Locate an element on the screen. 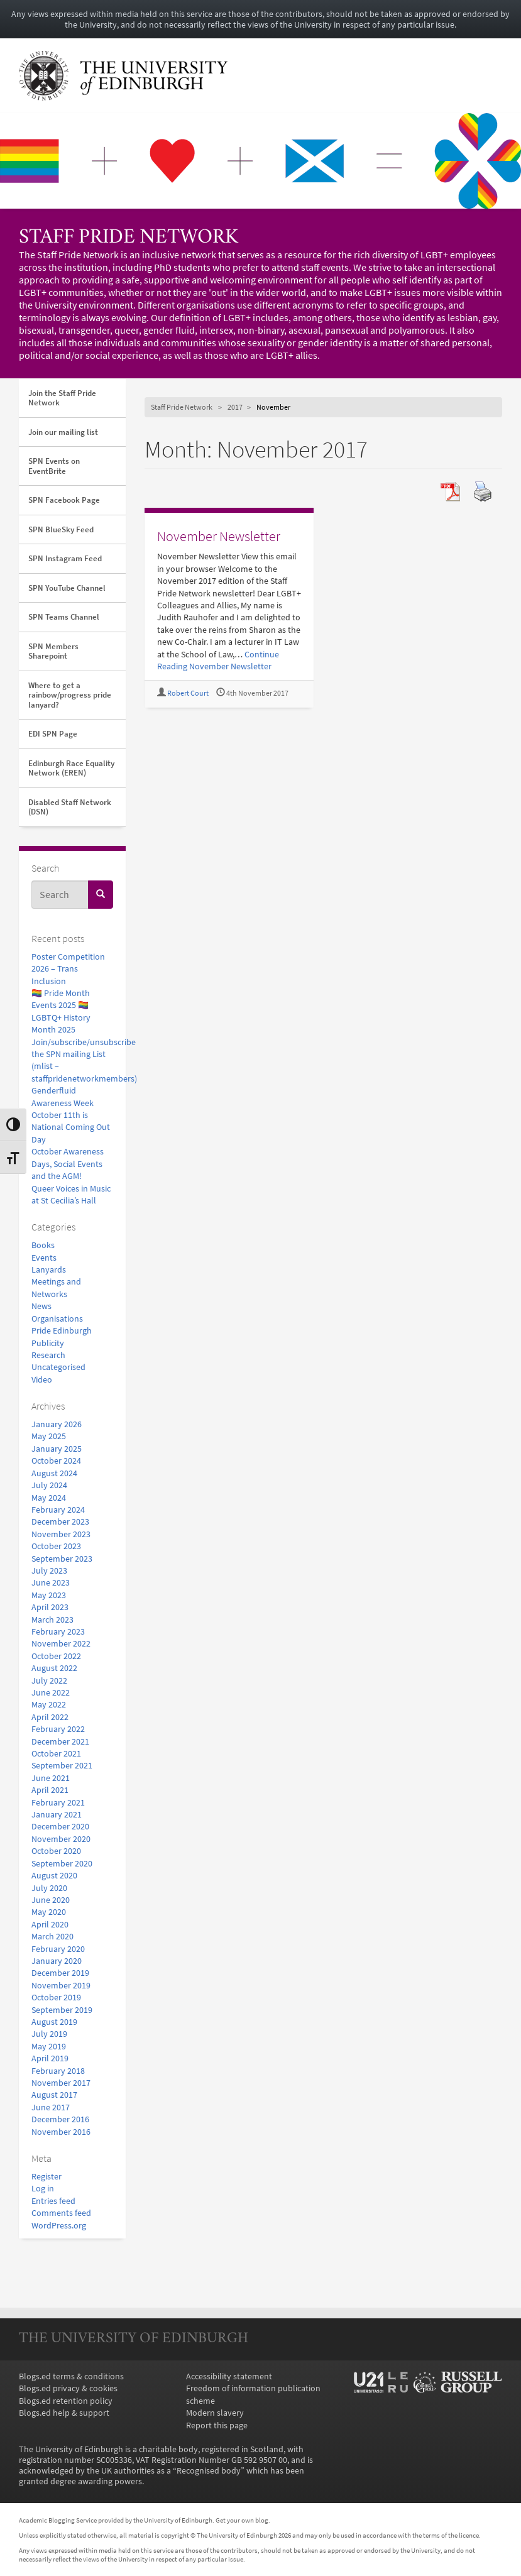 This screenshot has width=521, height=2576. Research is located at coordinates (48, 1355).